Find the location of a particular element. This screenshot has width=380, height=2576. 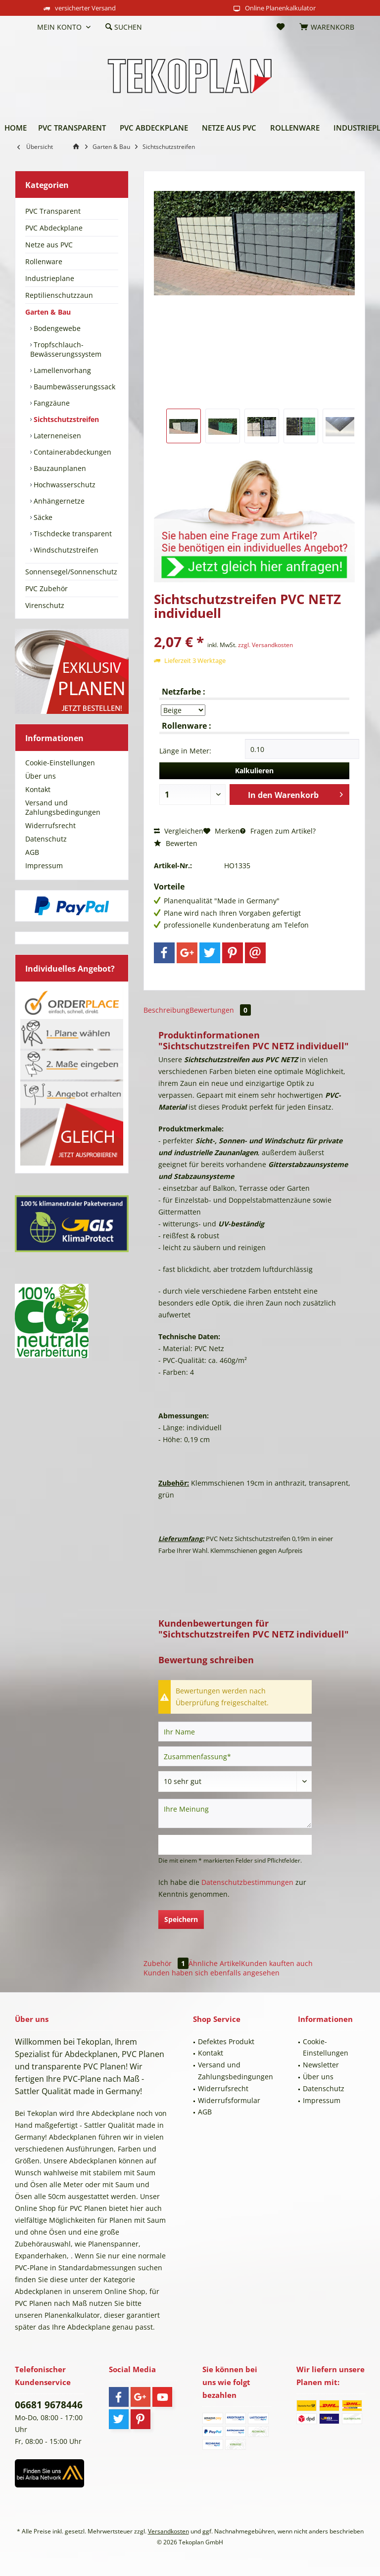

Laterneneisen is located at coordinates (56, 435).